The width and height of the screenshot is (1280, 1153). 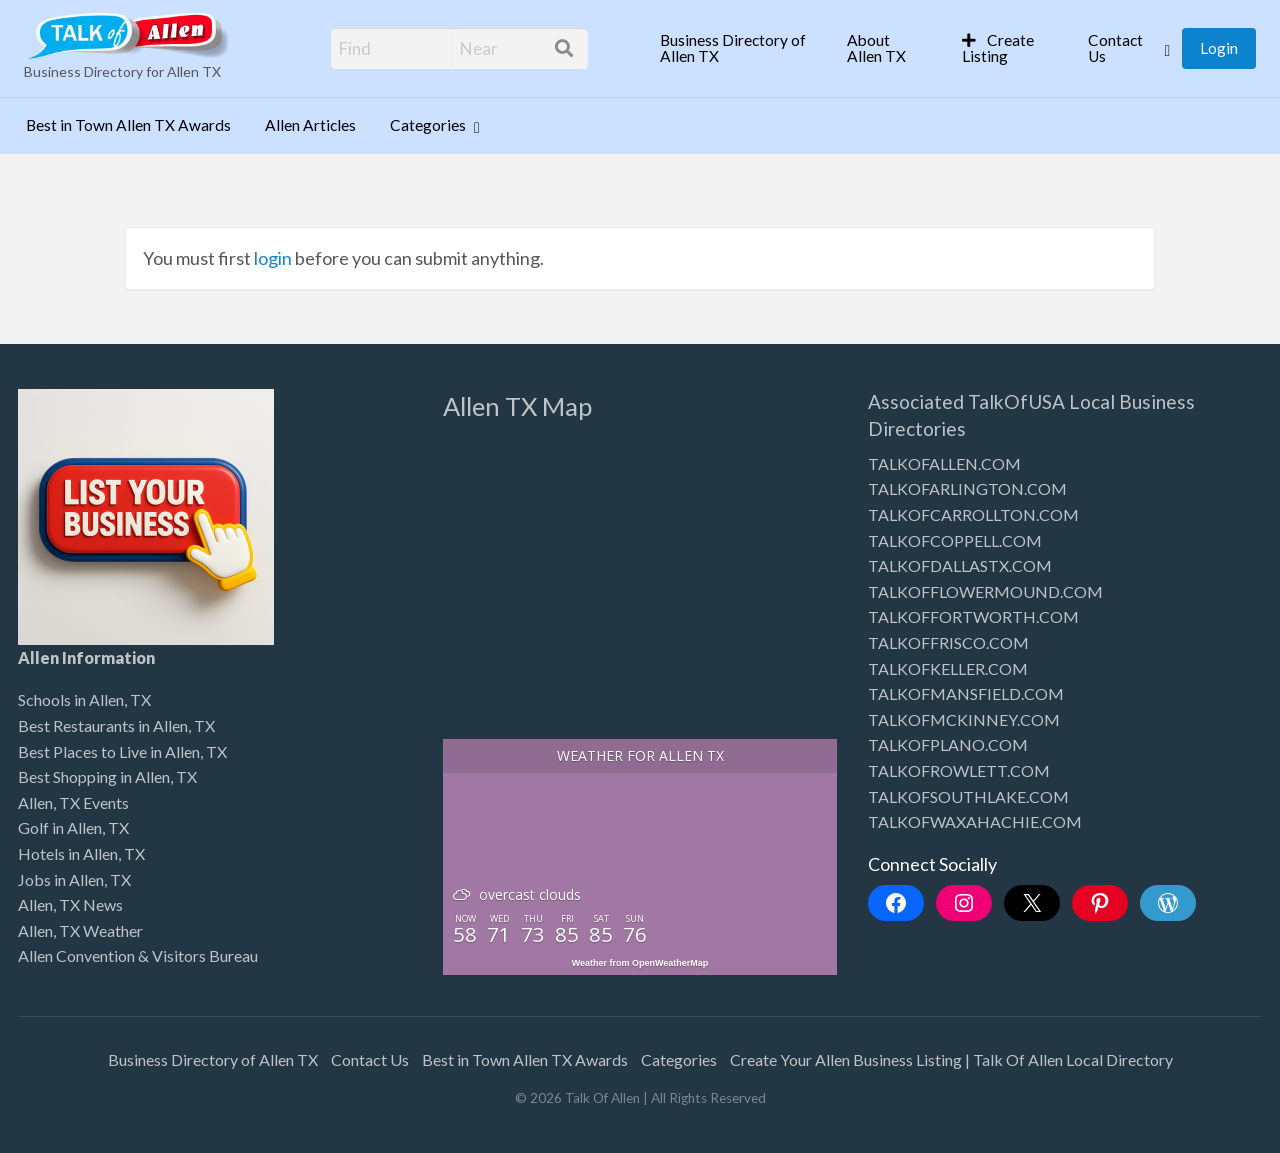 I want to click on Create Your Allen Business Listing | Talk Of Allen Local Directory, so click(x=951, y=1059).